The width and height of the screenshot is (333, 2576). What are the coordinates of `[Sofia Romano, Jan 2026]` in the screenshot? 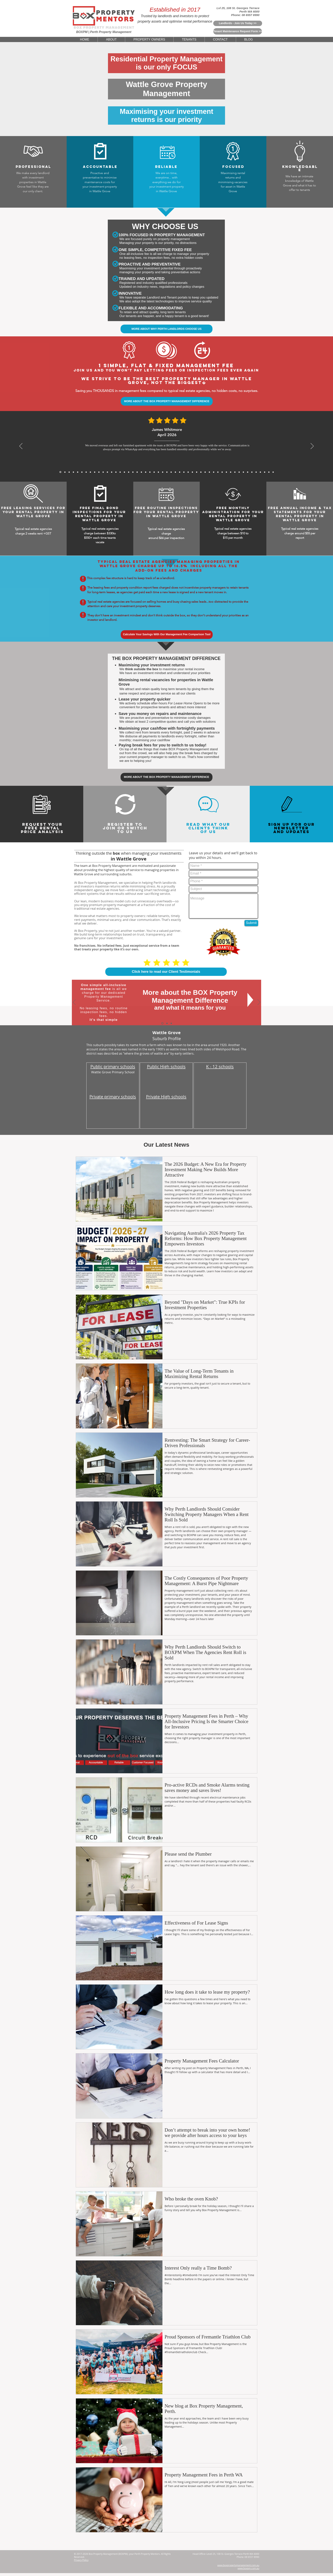 It's located at (86, 472).